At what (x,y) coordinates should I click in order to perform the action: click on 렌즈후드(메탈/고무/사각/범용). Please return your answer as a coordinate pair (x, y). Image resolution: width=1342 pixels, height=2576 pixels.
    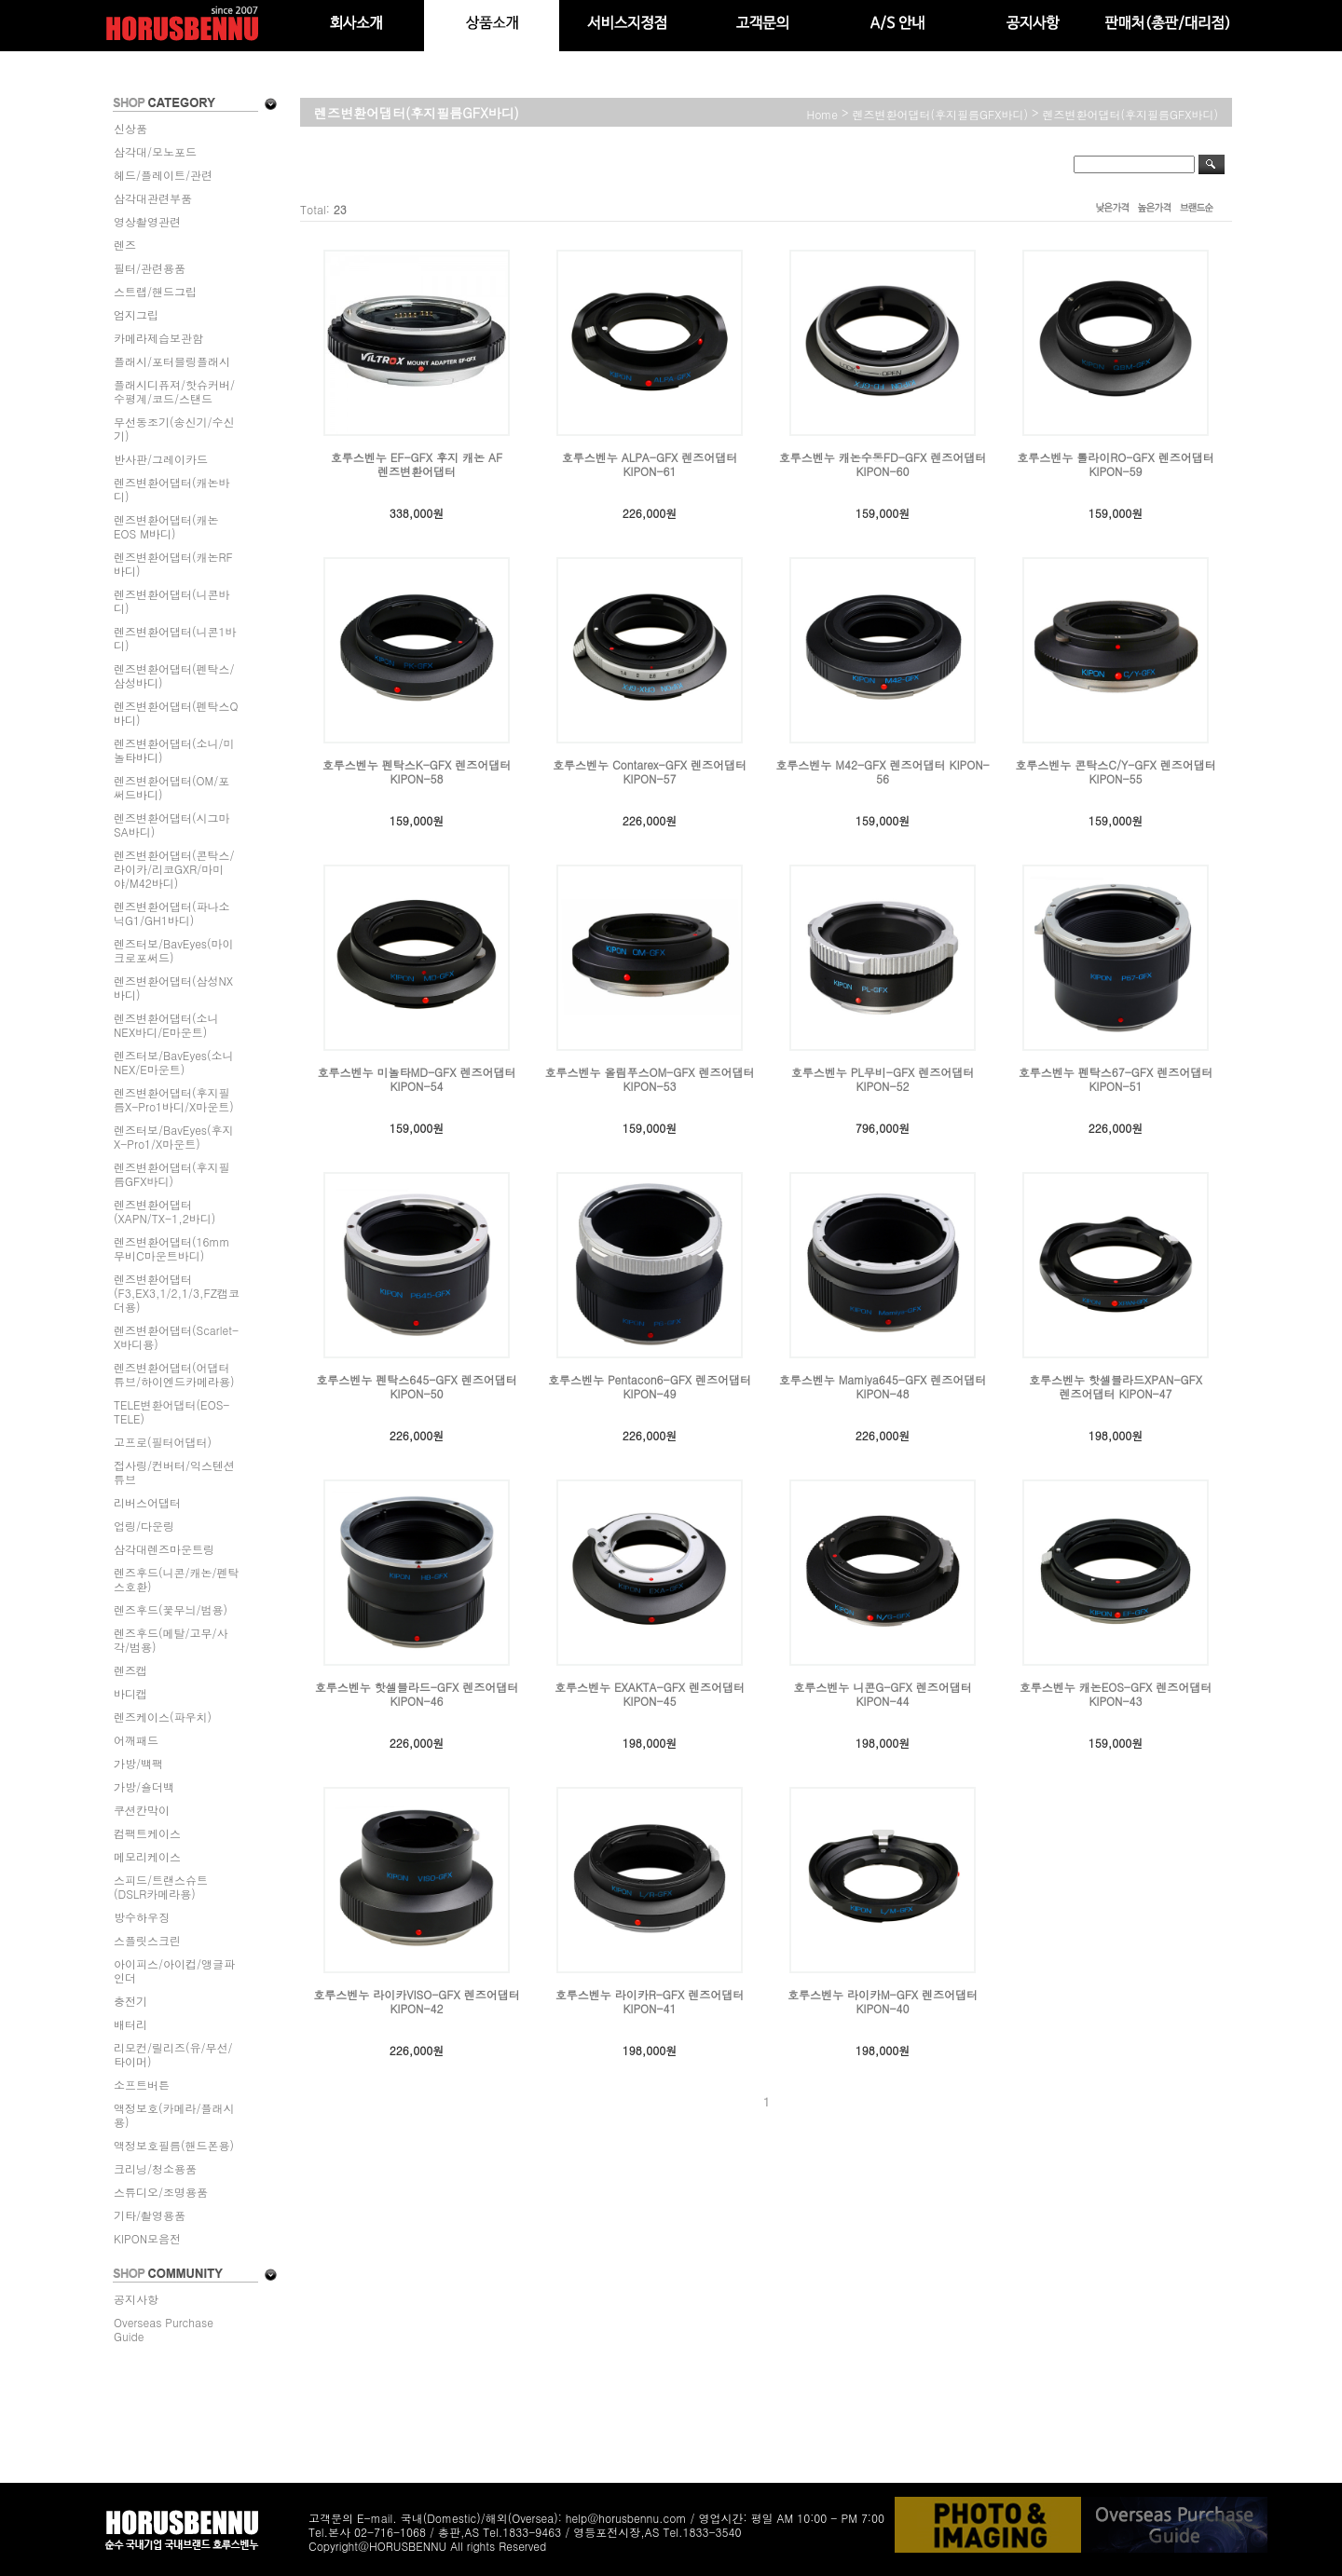
    Looking at the image, I should click on (171, 1640).